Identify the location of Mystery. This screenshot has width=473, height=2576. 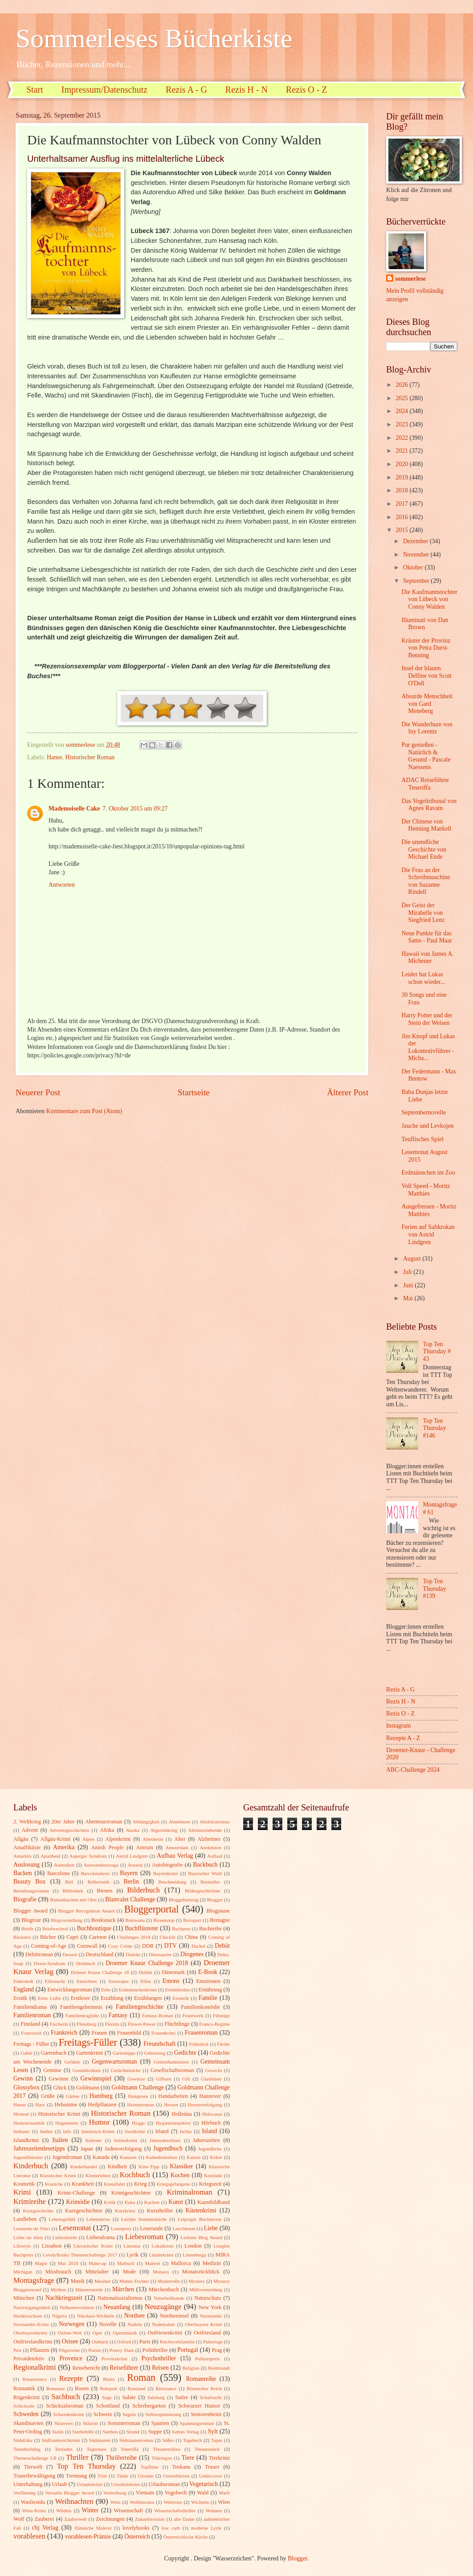
(196, 2281).